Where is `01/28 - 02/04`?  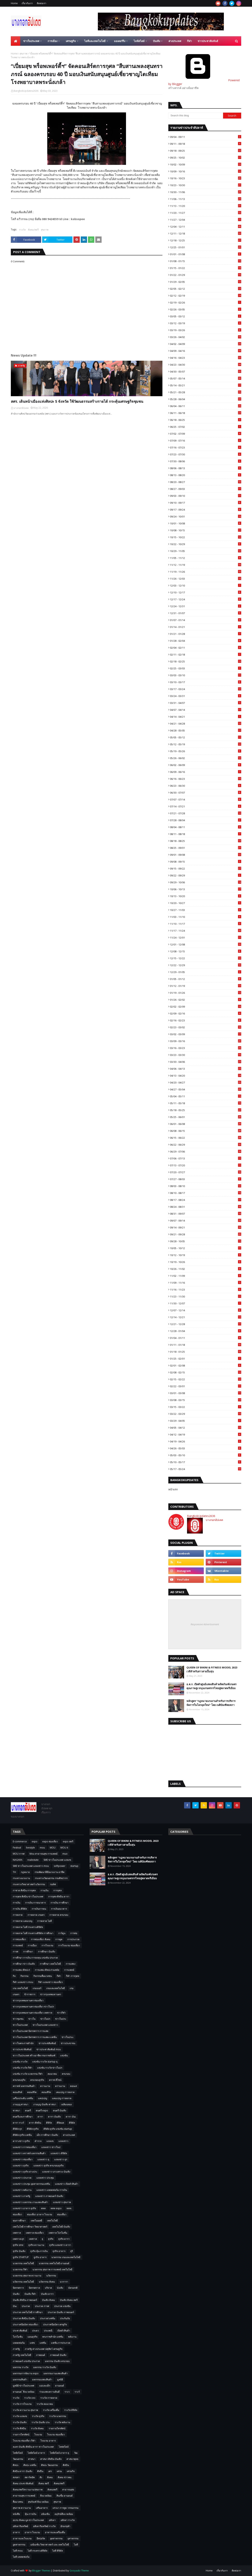
01/28 - 02/04 is located at coordinates (205, 641).